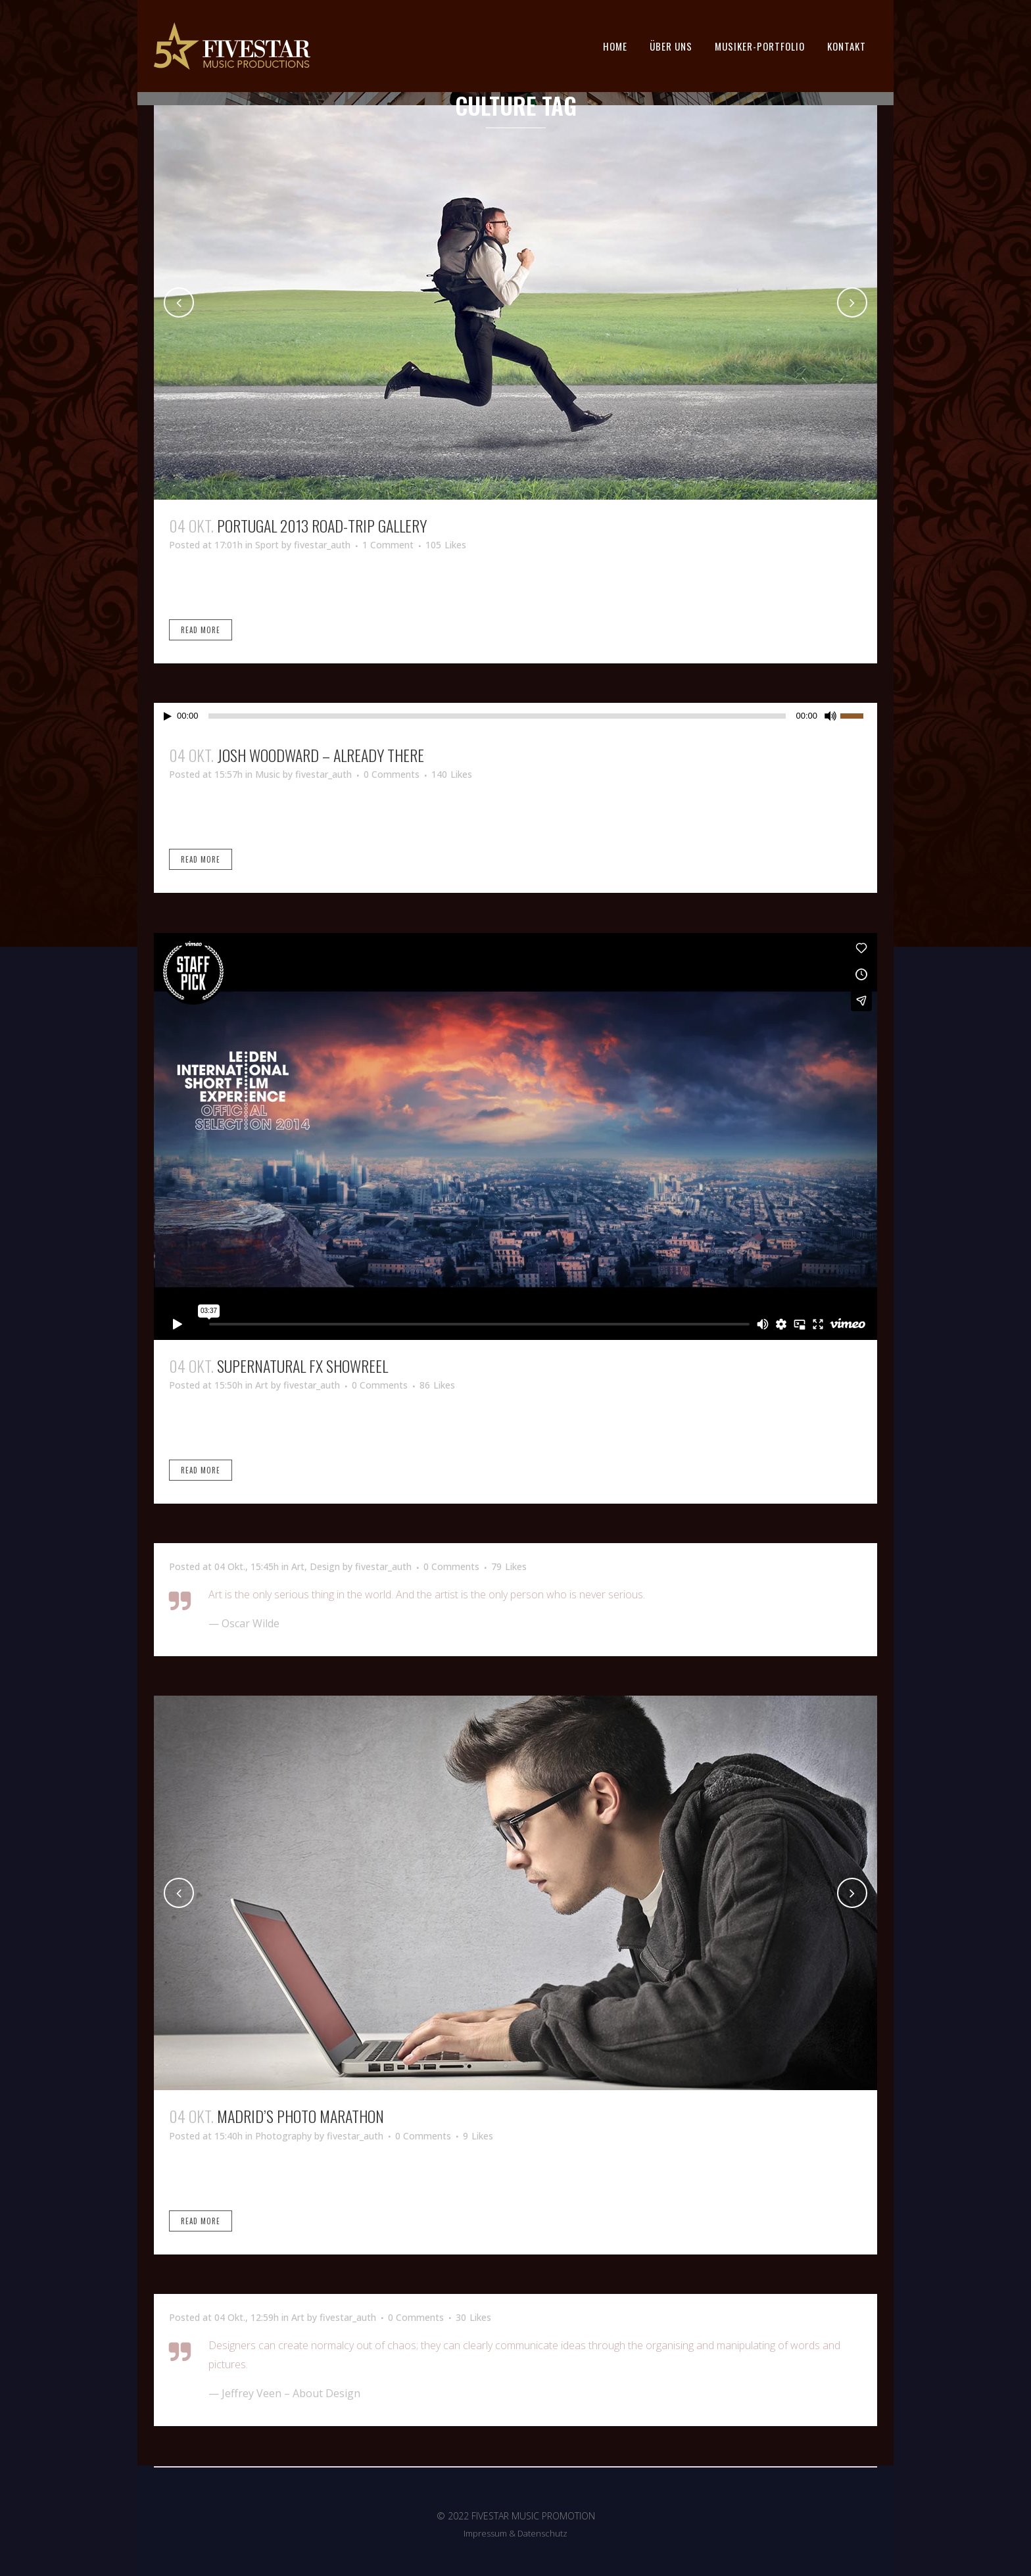 The height and width of the screenshot is (2576, 1031). I want to click on Portugal 2013 road-trip gallery, so click(322, 525).